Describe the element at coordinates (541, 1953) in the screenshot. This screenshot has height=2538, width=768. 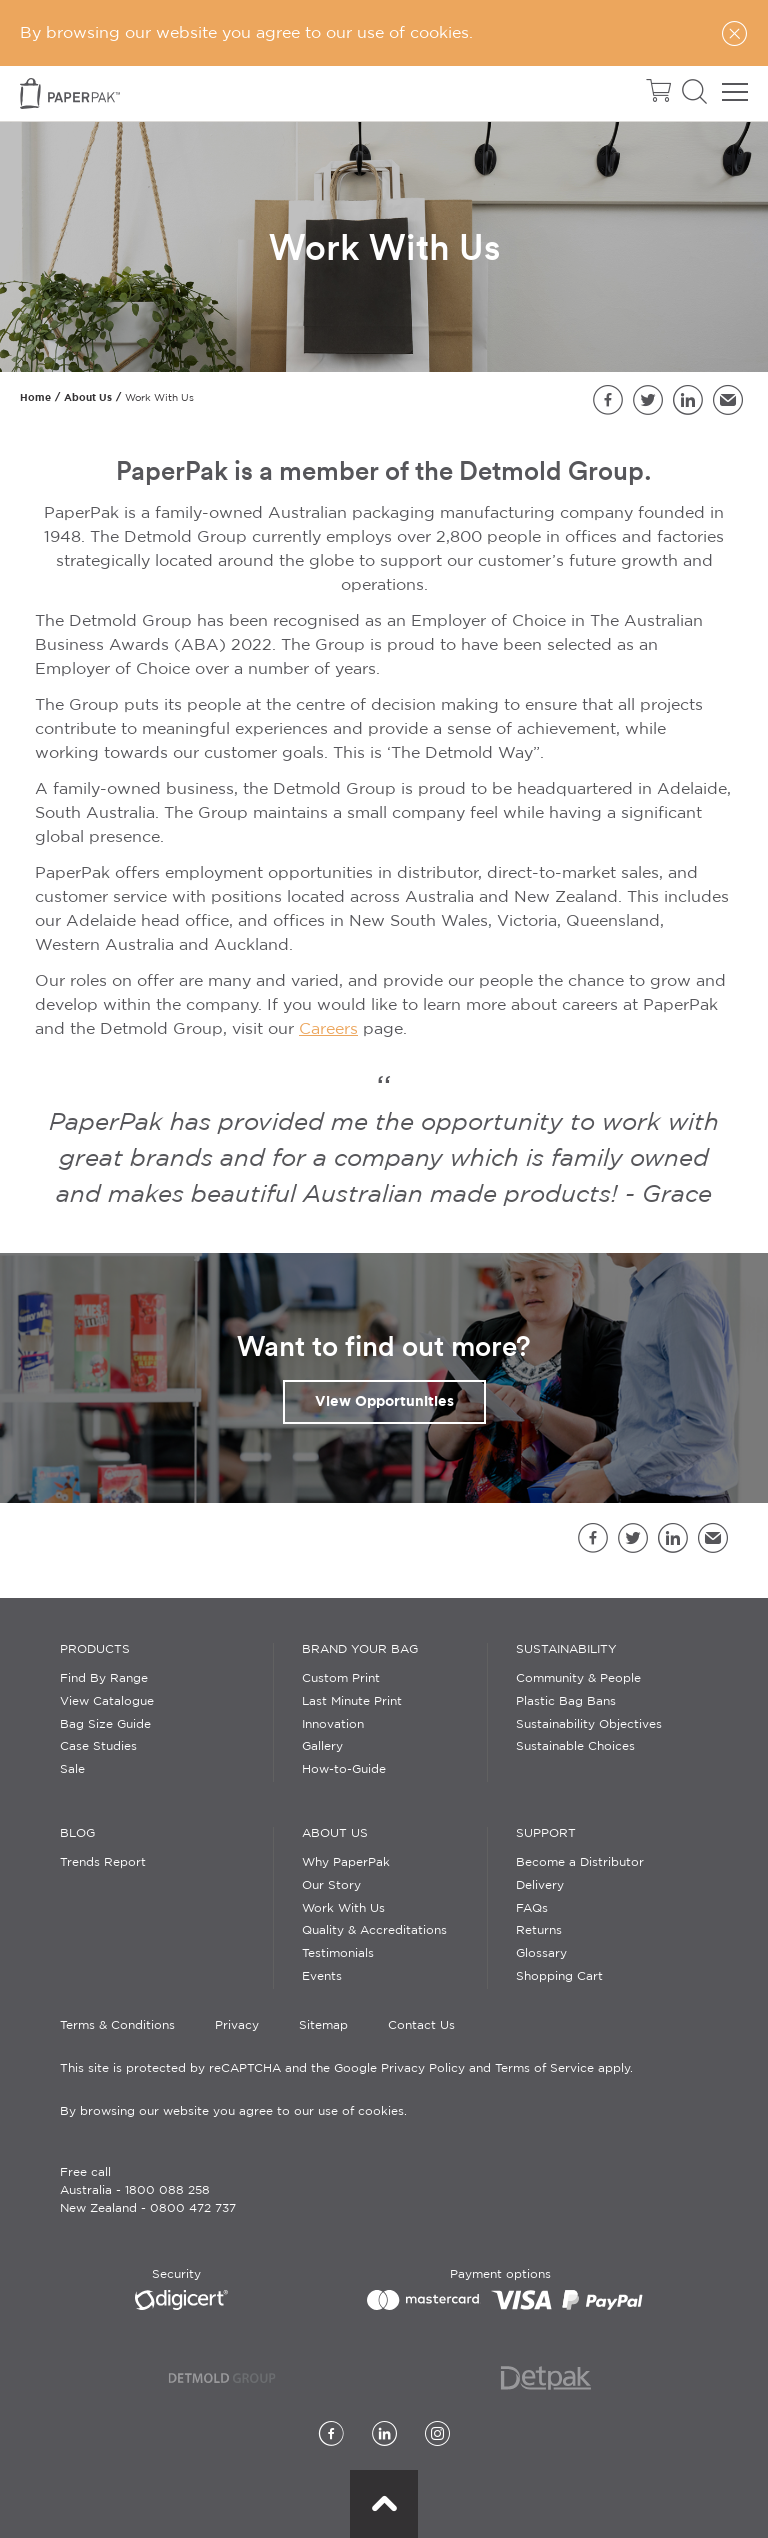
I see `Glossary` at that location.